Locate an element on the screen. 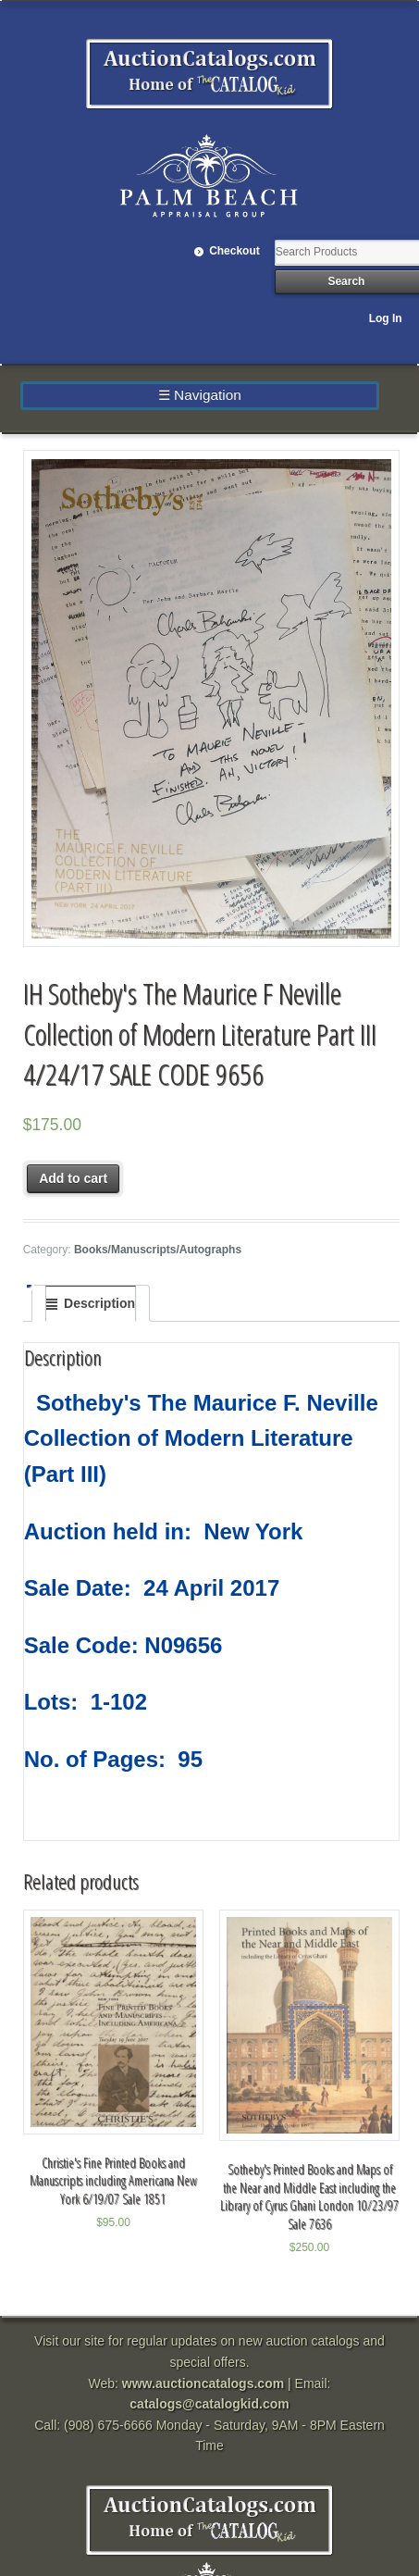 The height and width of the screenshot is (2576, 419). catalogs@catalogkid.com is located at coordinates (209, 2403).